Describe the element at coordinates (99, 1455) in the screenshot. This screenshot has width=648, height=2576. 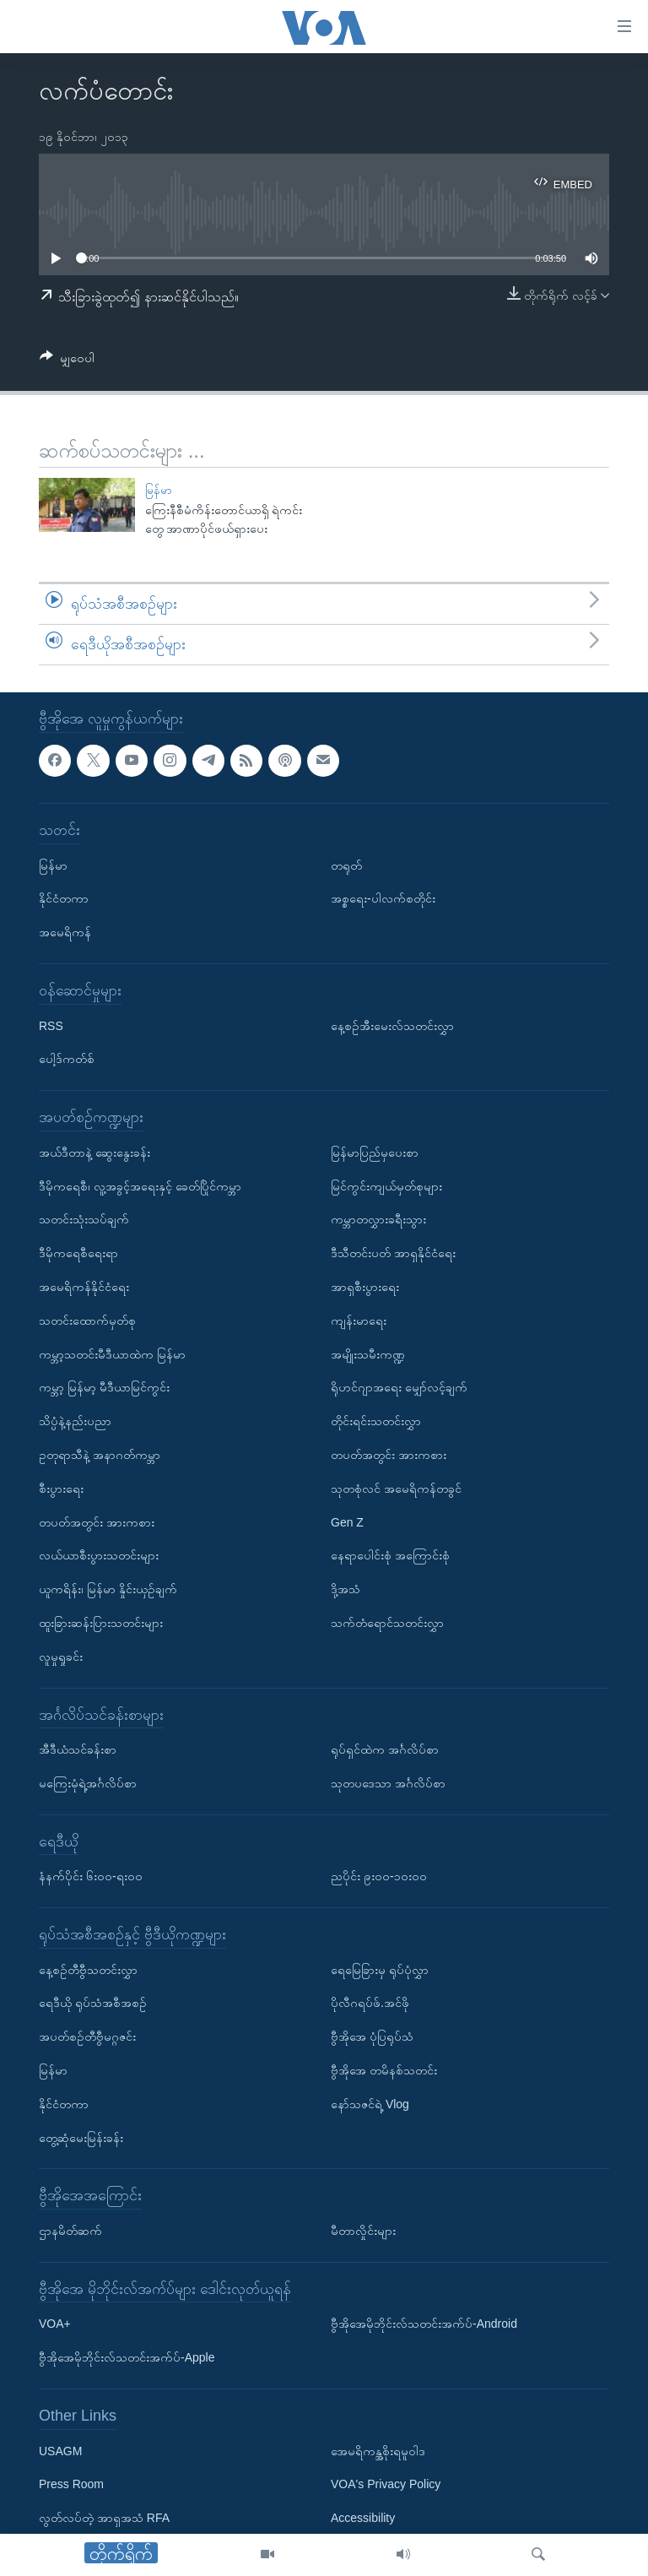
I see `ဥတုရာသီနဲ့ အနာဂတ်ကမ္ဘာ` at that location.